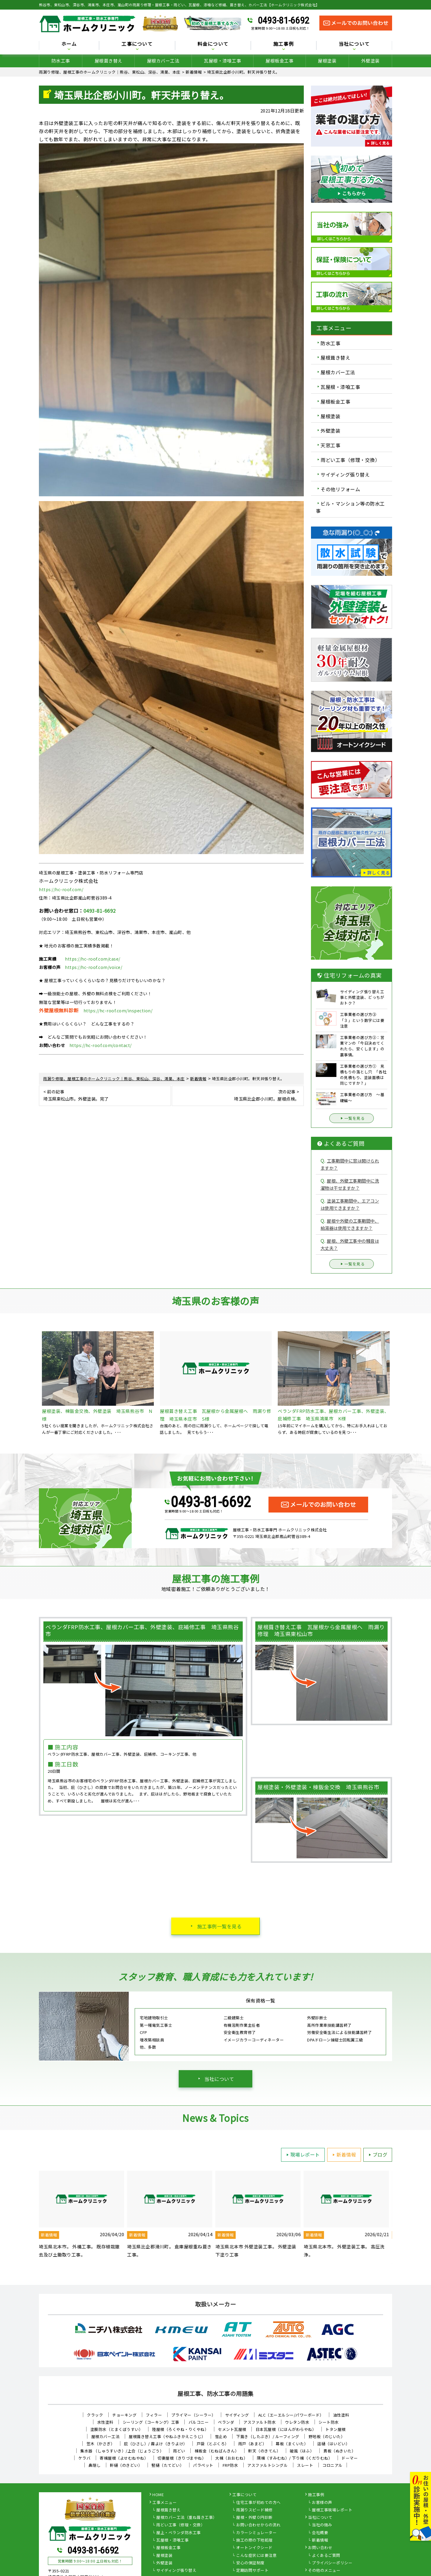 This screenshot has width=431, height=2576. What do you see at coordinates (252, 2570) in the screenshot?
I see `定期訪問サポート` at bounding box center [252, 2570].